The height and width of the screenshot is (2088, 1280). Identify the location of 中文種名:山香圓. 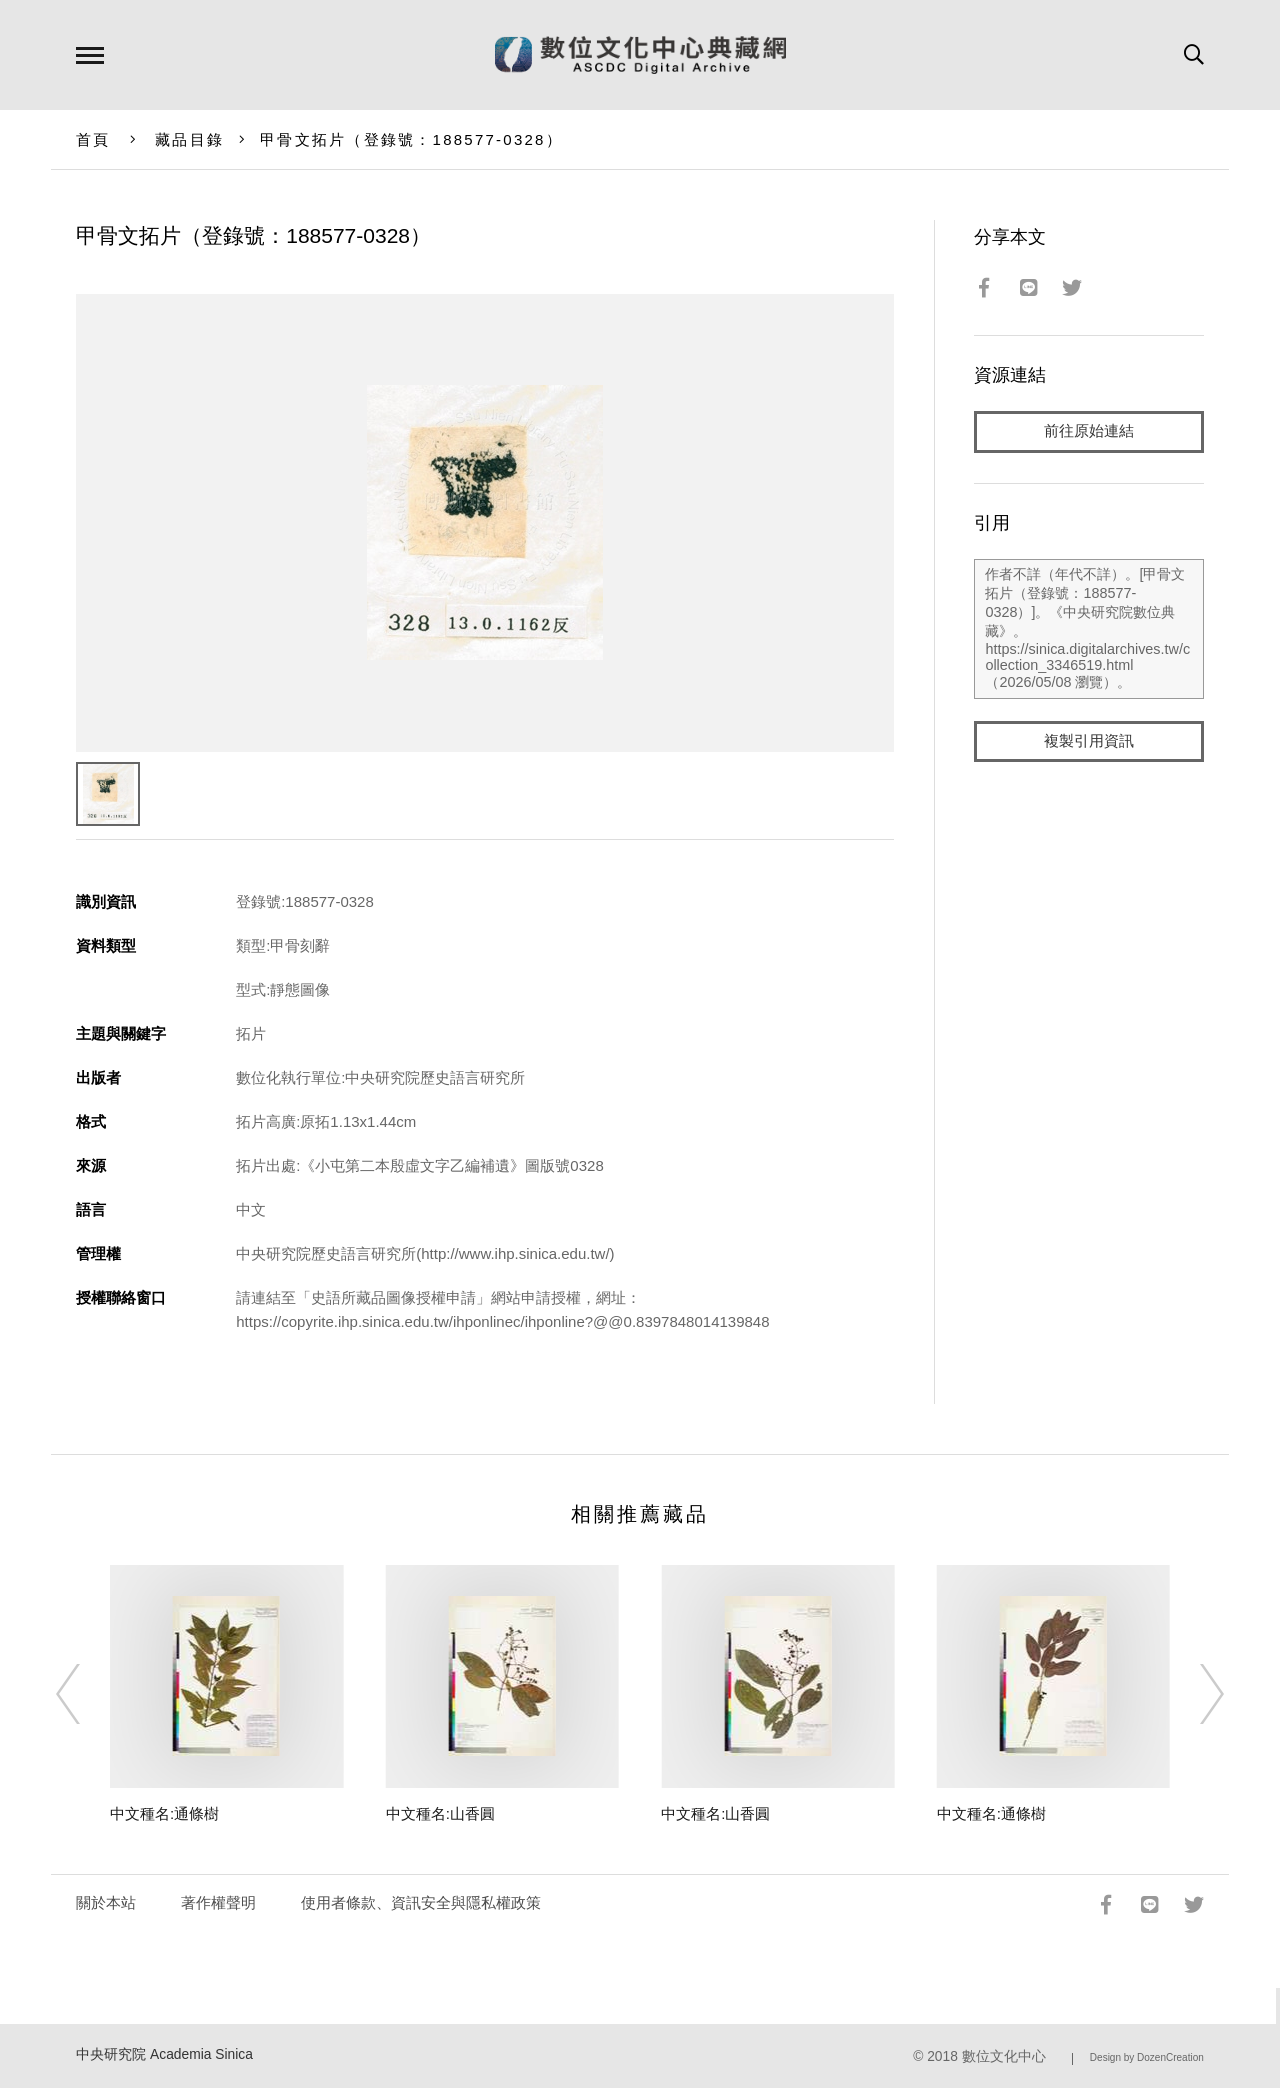
(440, 1813).